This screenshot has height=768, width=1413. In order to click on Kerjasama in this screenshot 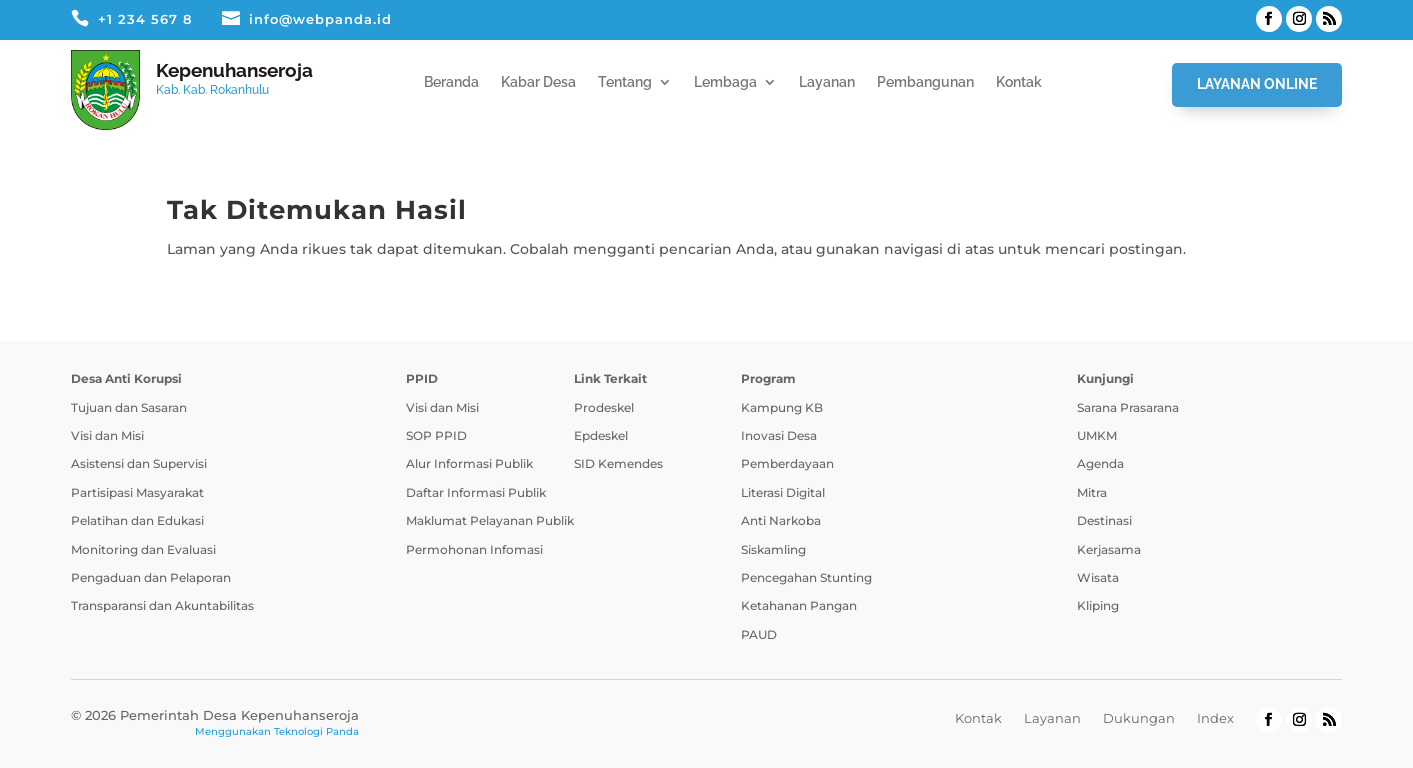, I will do `click(1109, 549)`.